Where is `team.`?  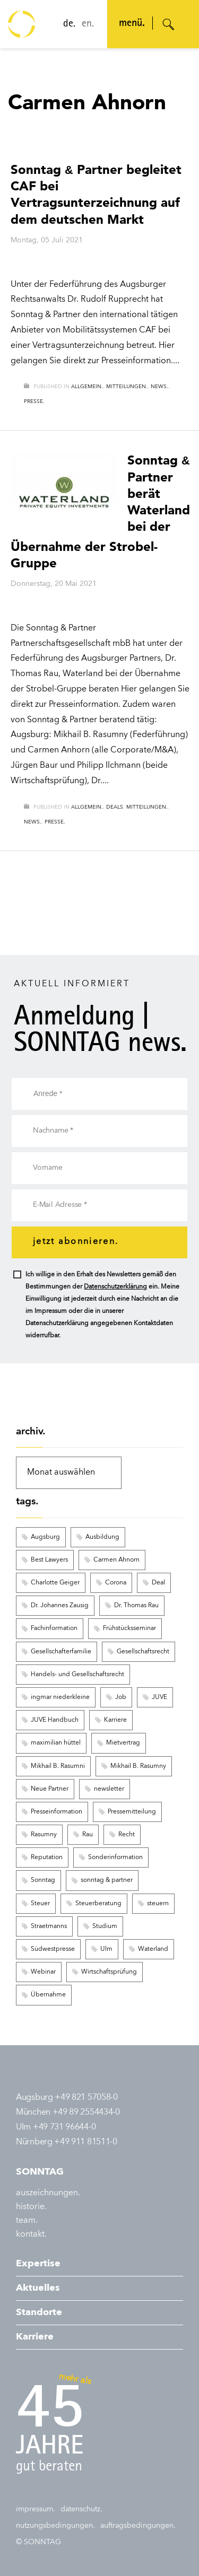
team. is located at coordinates (27, 2220).